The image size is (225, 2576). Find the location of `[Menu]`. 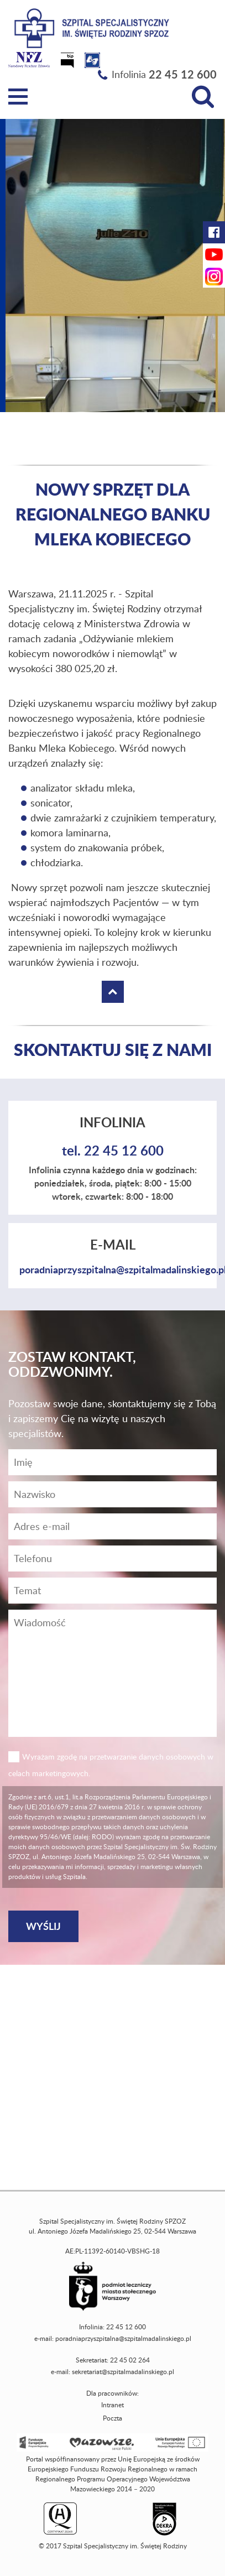

[Menu] is located at coordinates (18, 97).